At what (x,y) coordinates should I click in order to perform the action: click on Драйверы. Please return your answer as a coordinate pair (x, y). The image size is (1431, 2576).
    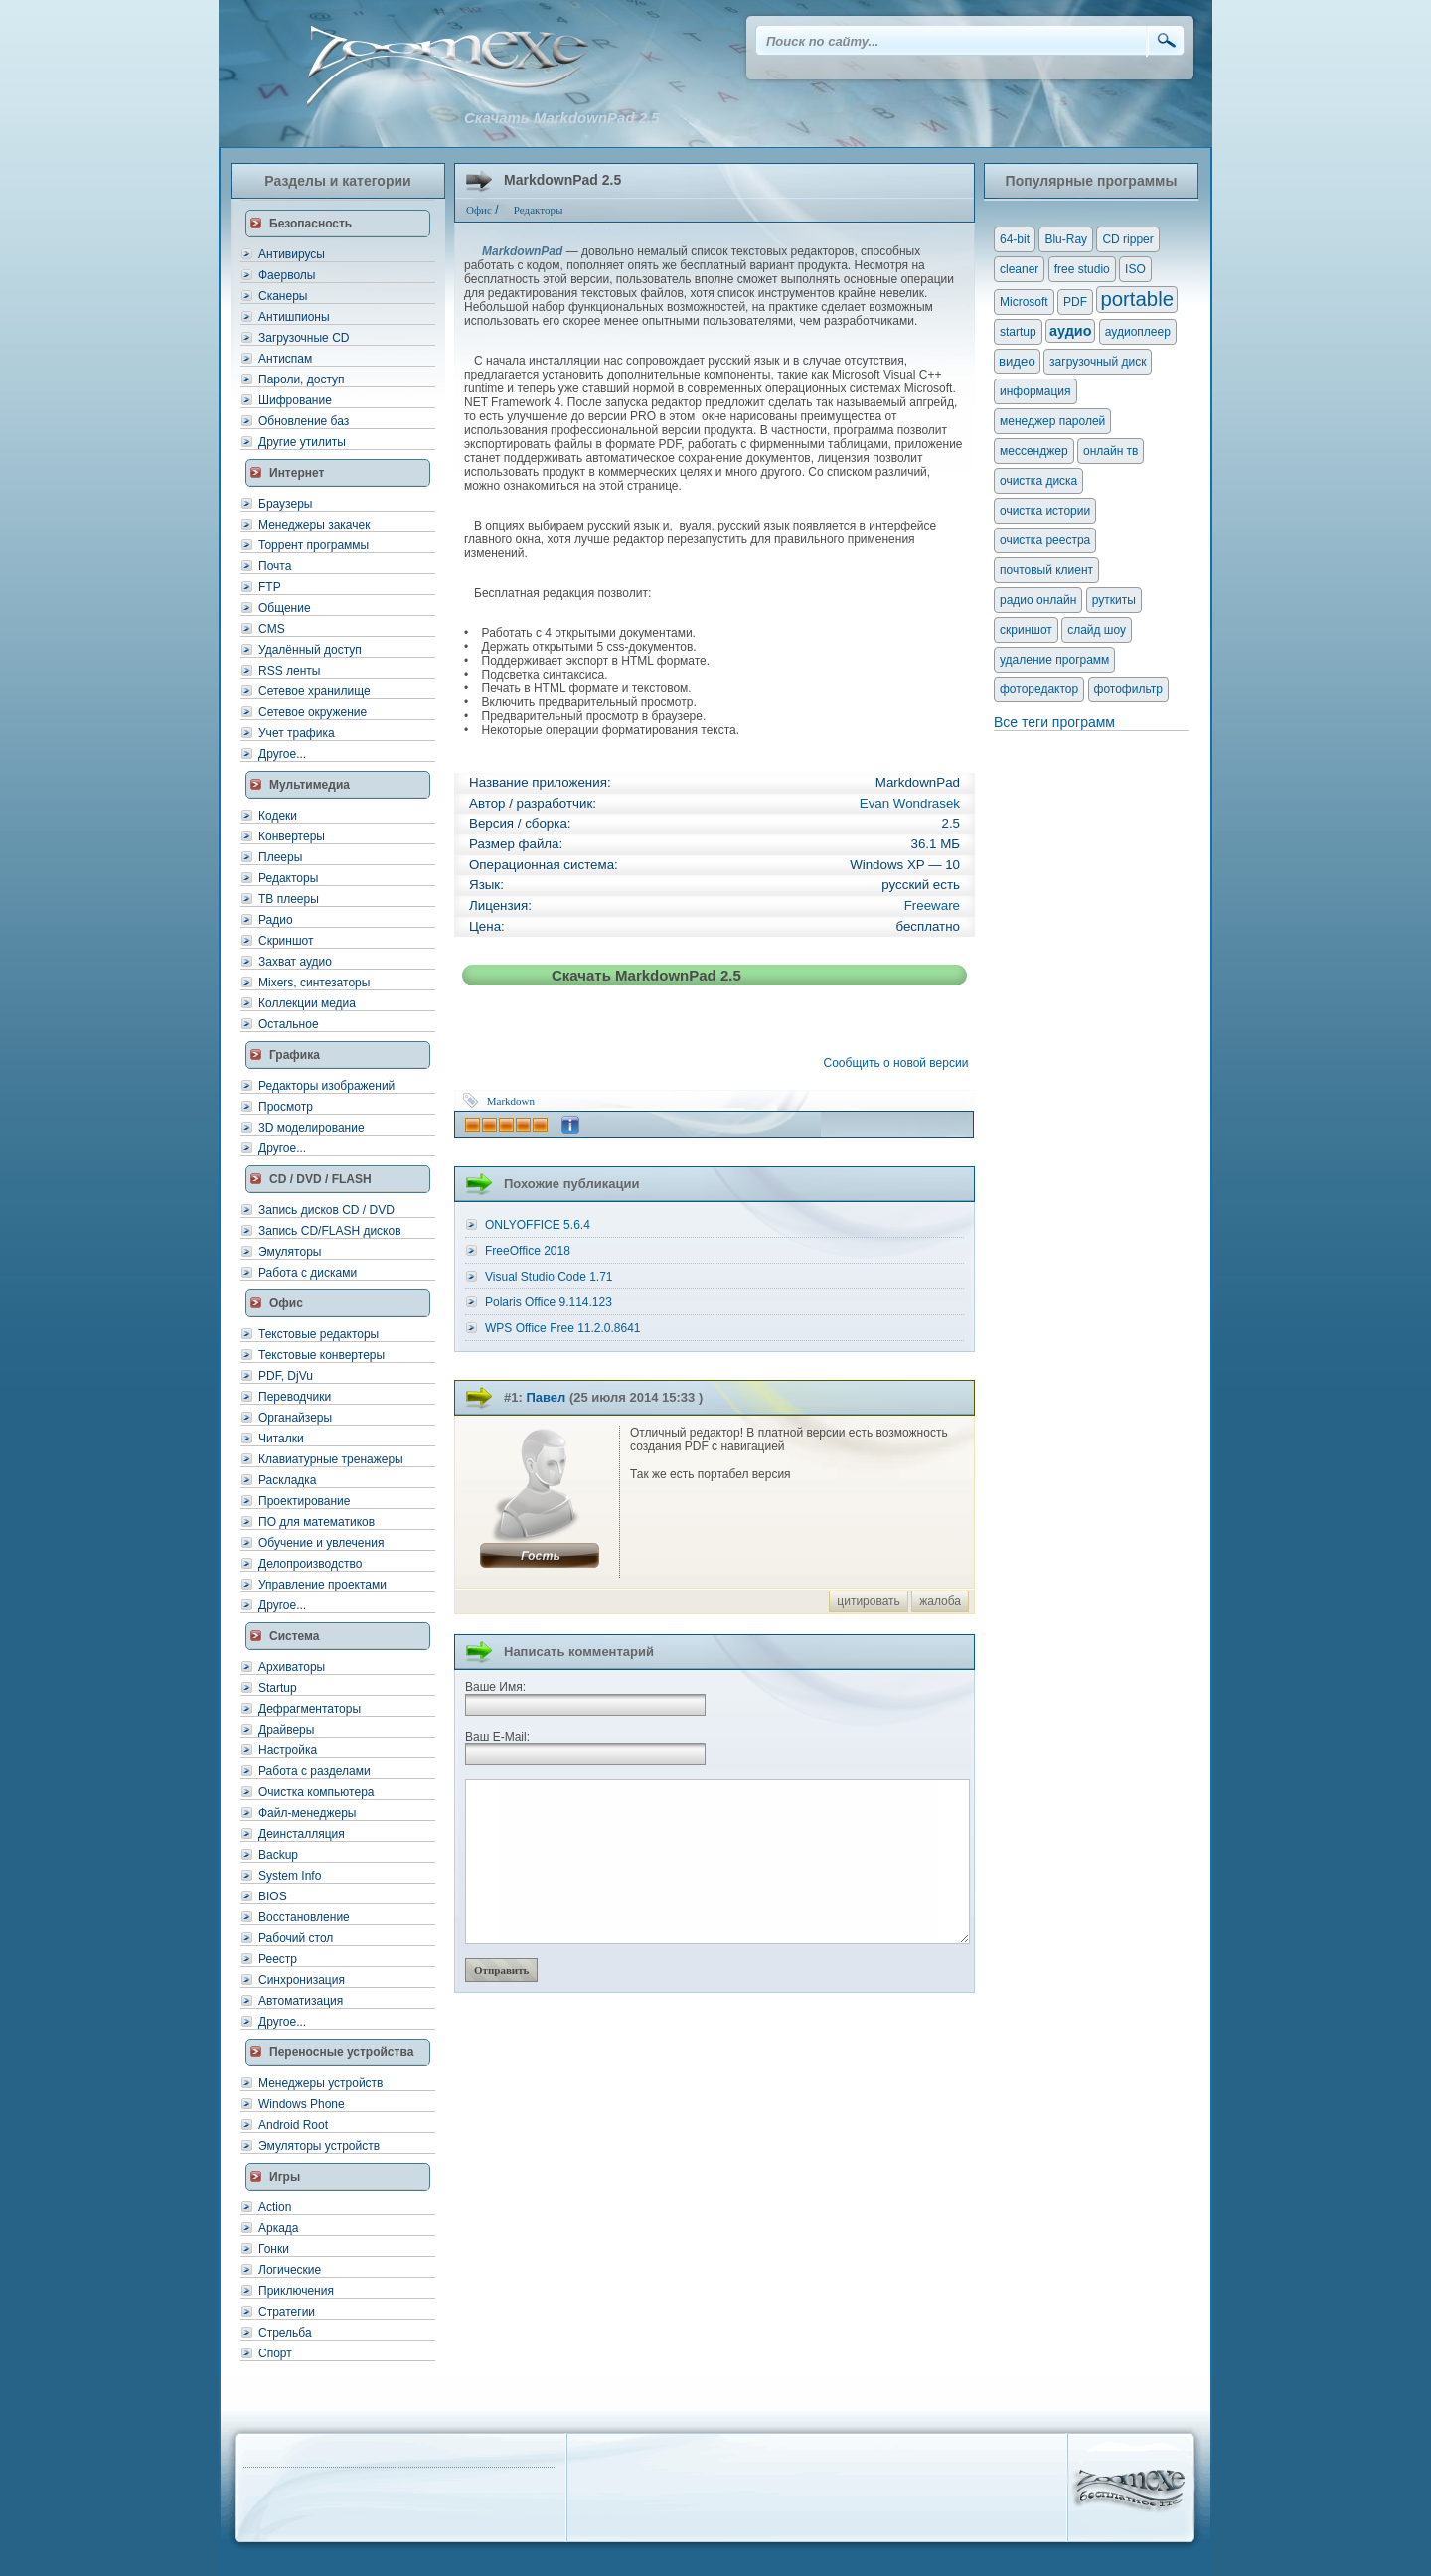
    Looking at the image, I should click on (286, 1730).